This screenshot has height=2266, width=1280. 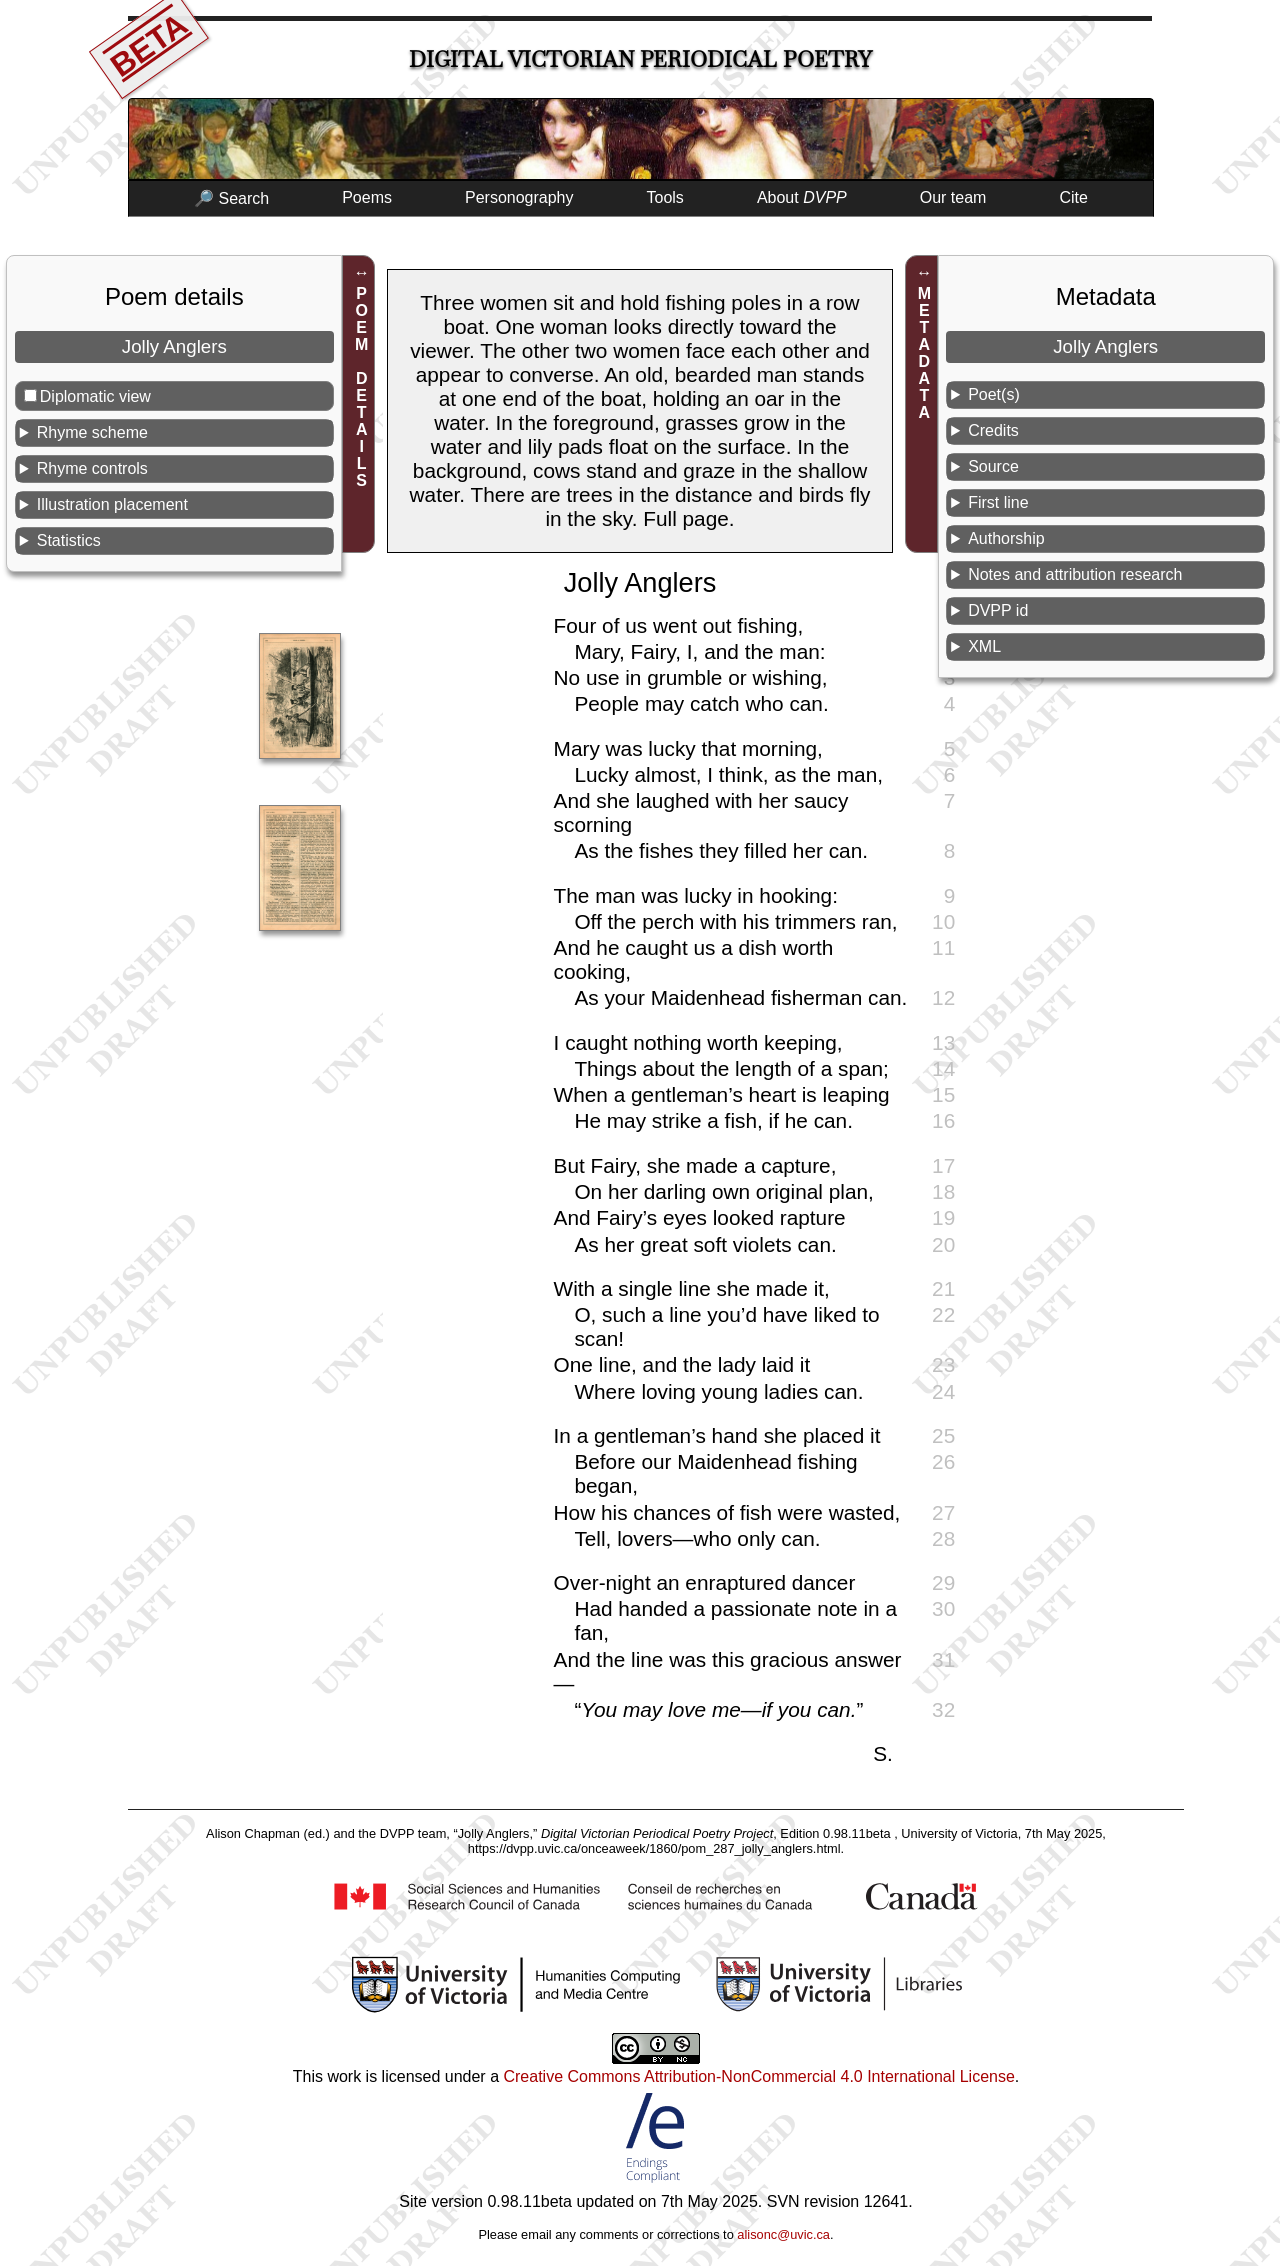 What do you see at coordinates (994, 394) in the screenshot?
I see `Poet(s)` at bounding box center [994, 394].